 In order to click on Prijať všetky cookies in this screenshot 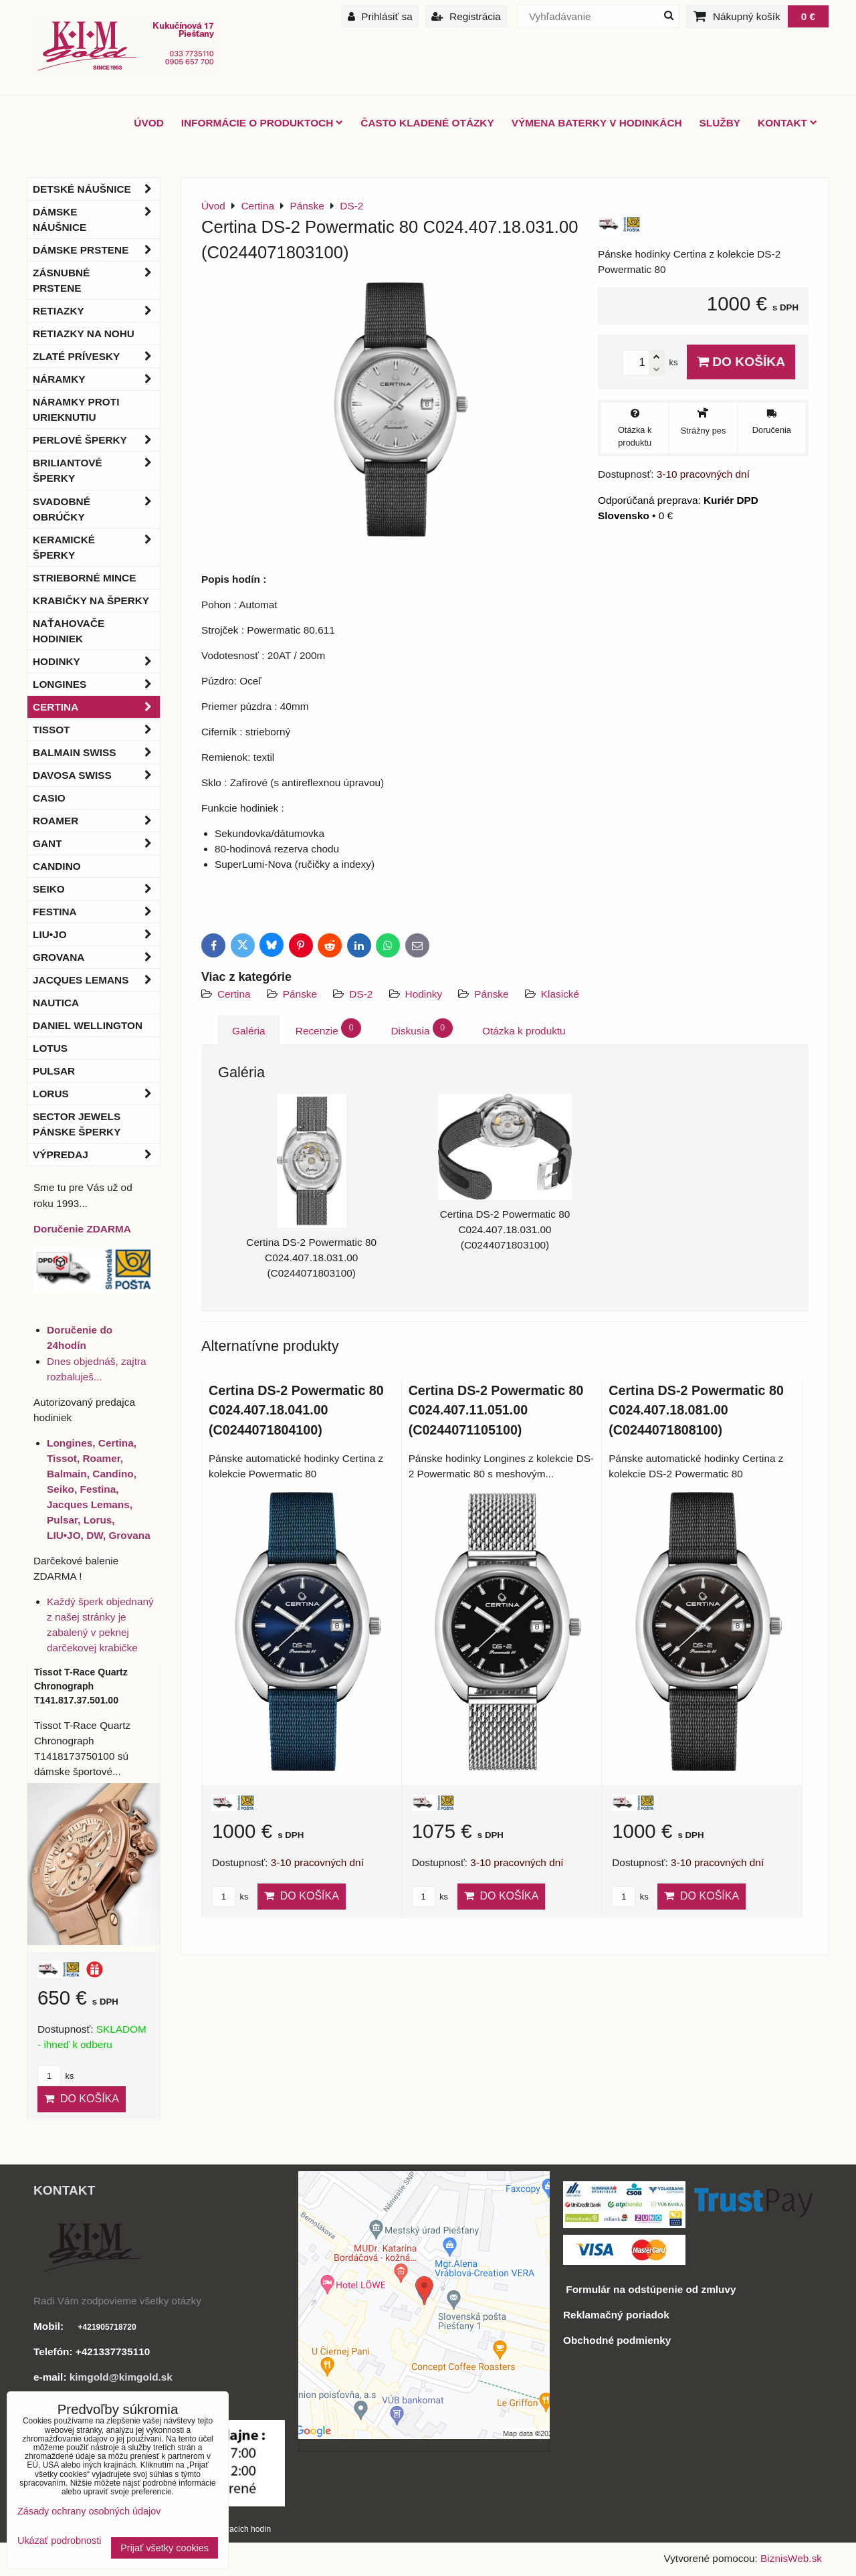, I will do `click(164, 2548)`.